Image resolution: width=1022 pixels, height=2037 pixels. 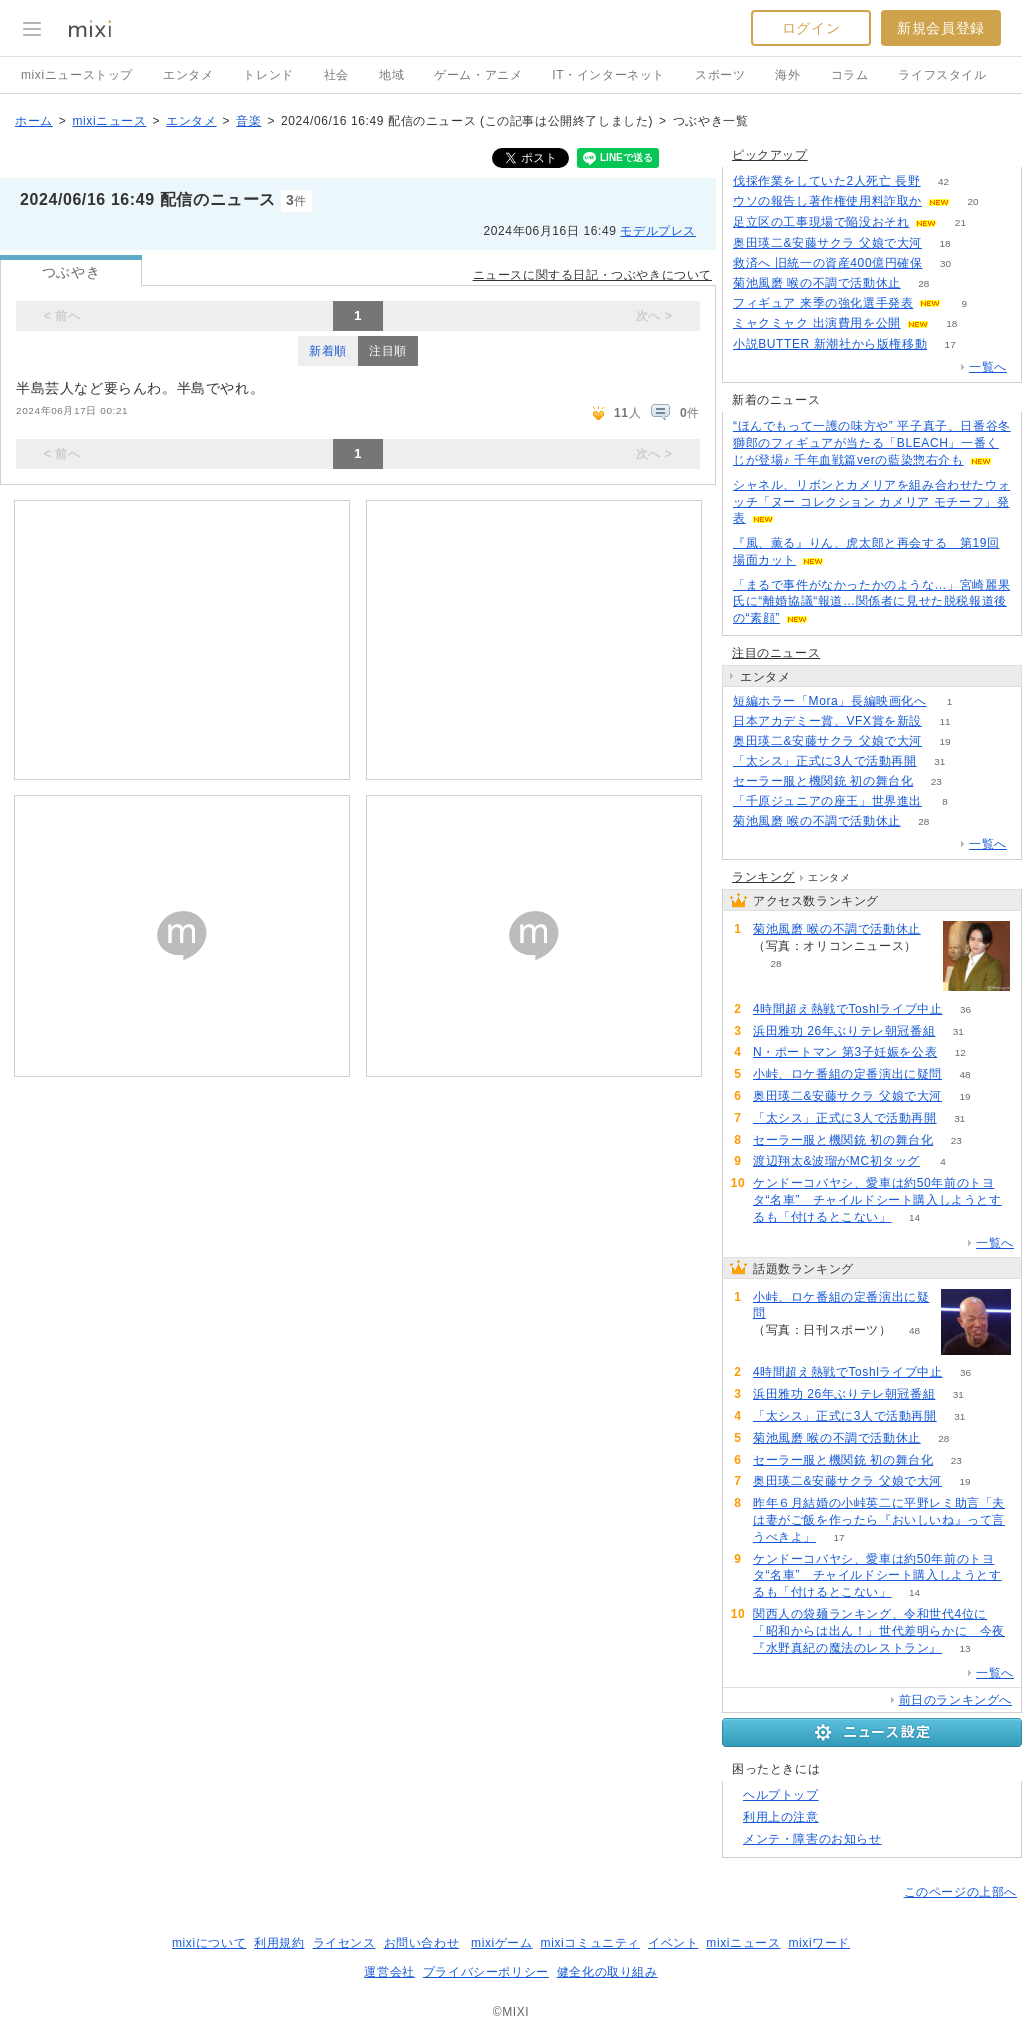 What do you see at coordinates (812, 1839) in the screenshot?
I see `メンテ・障害のお知らせ` at bounding box center [812, 1839].